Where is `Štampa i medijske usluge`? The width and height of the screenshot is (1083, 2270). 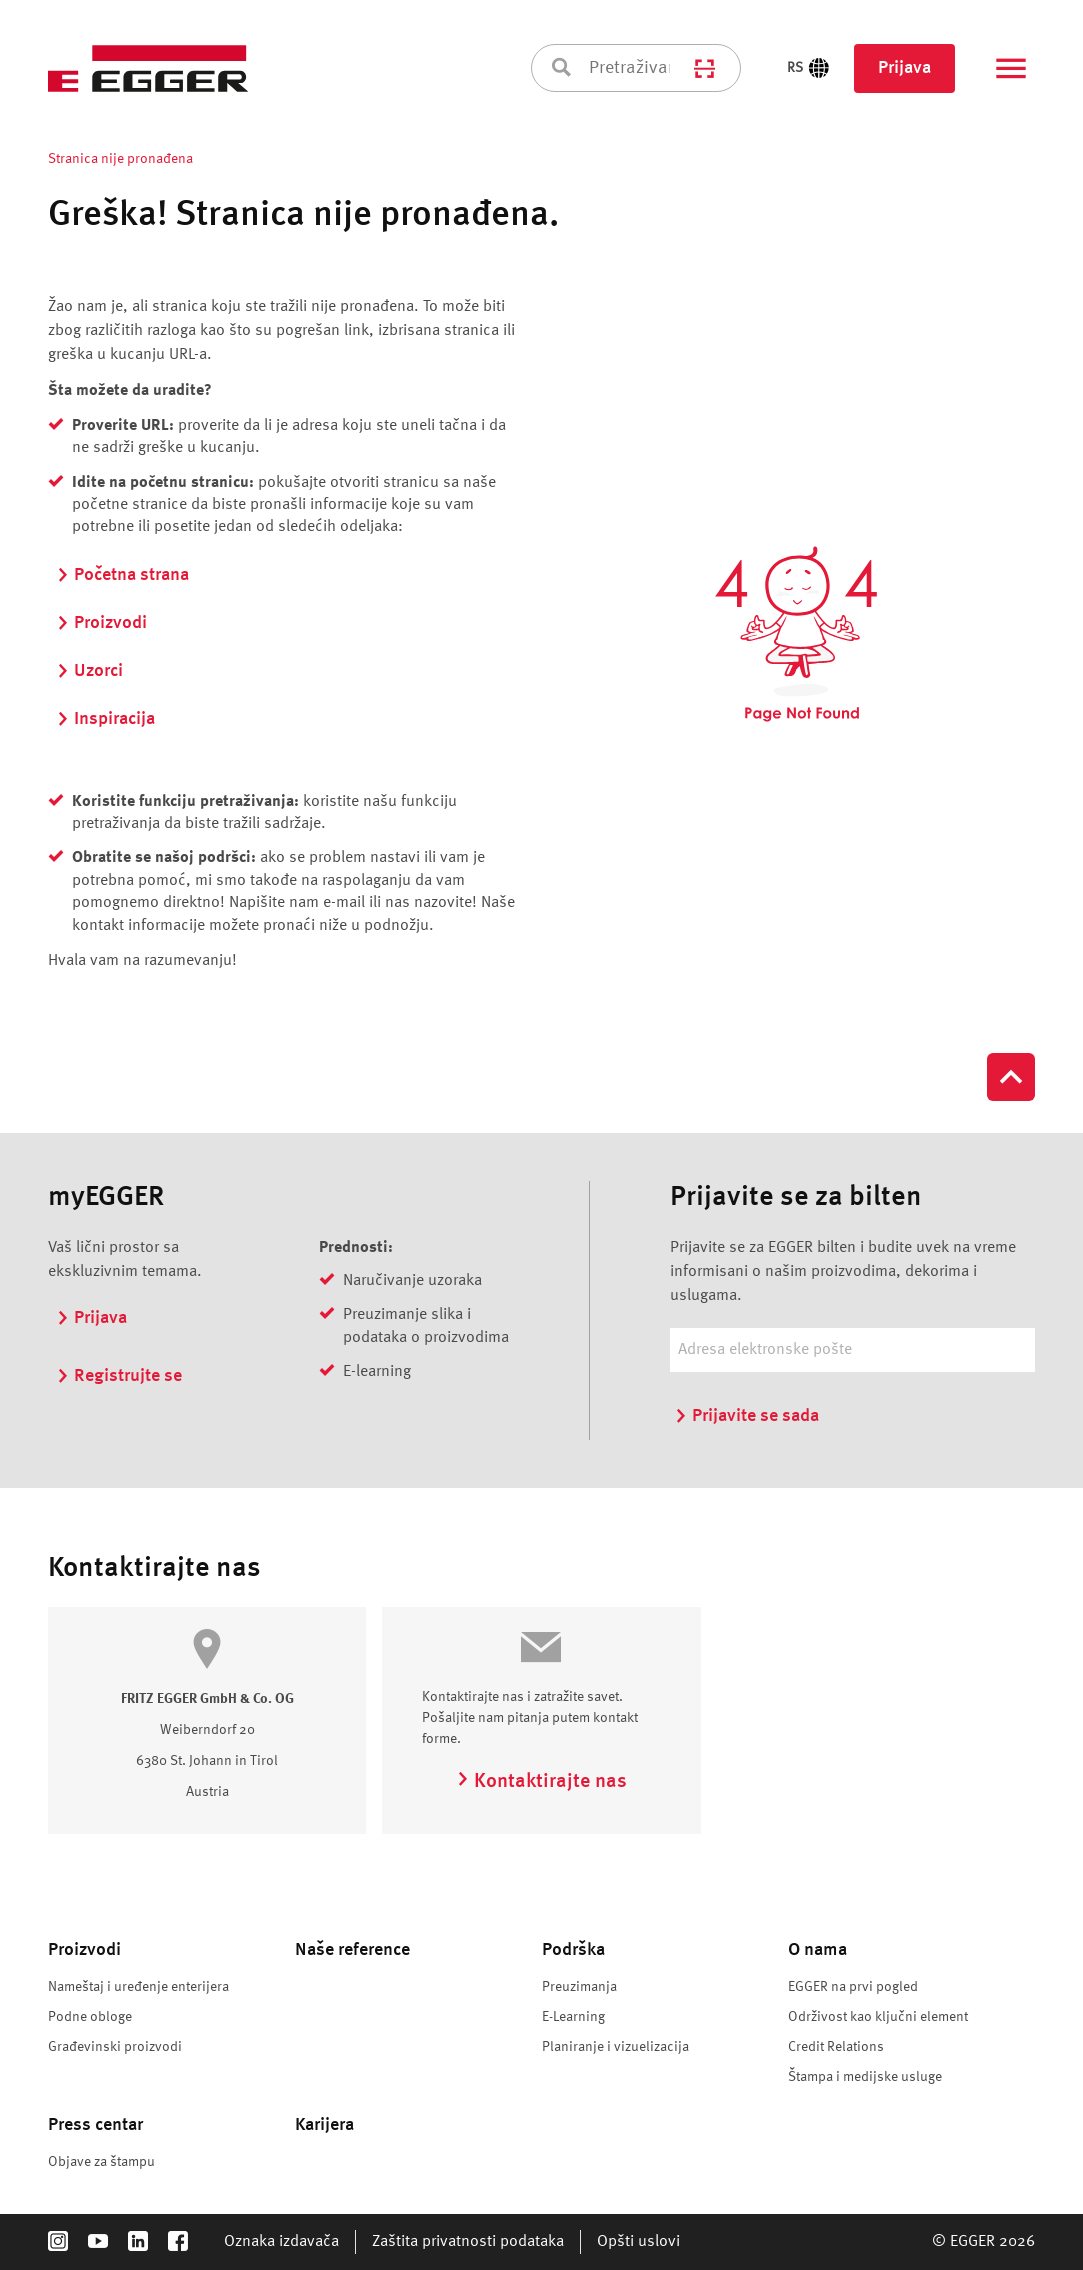 Štampa i medijske usluge is located at coordinates (865, 2077).